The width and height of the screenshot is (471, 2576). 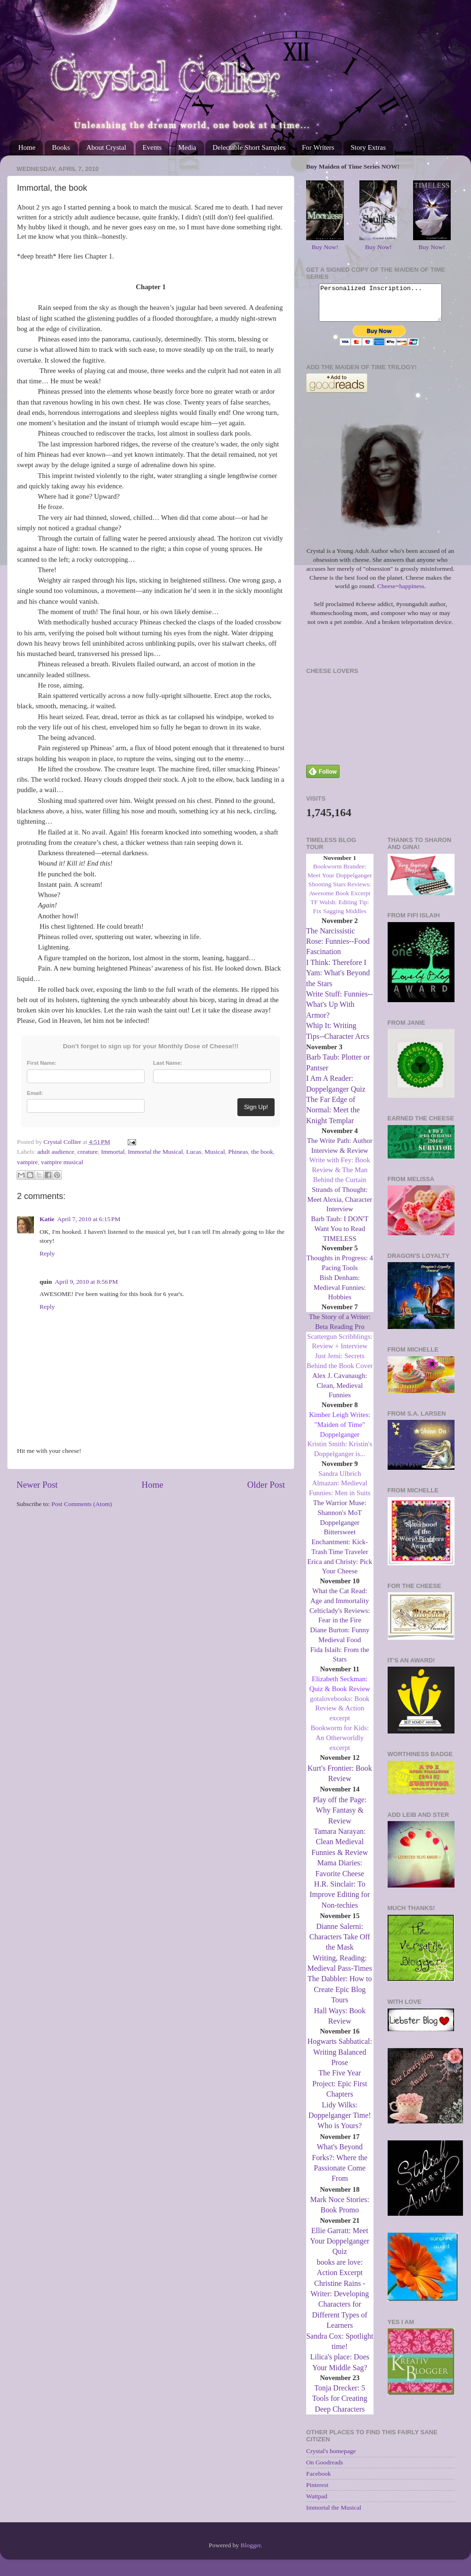 I want to click on Crystal's homepage, so click(x=331, y=2458).